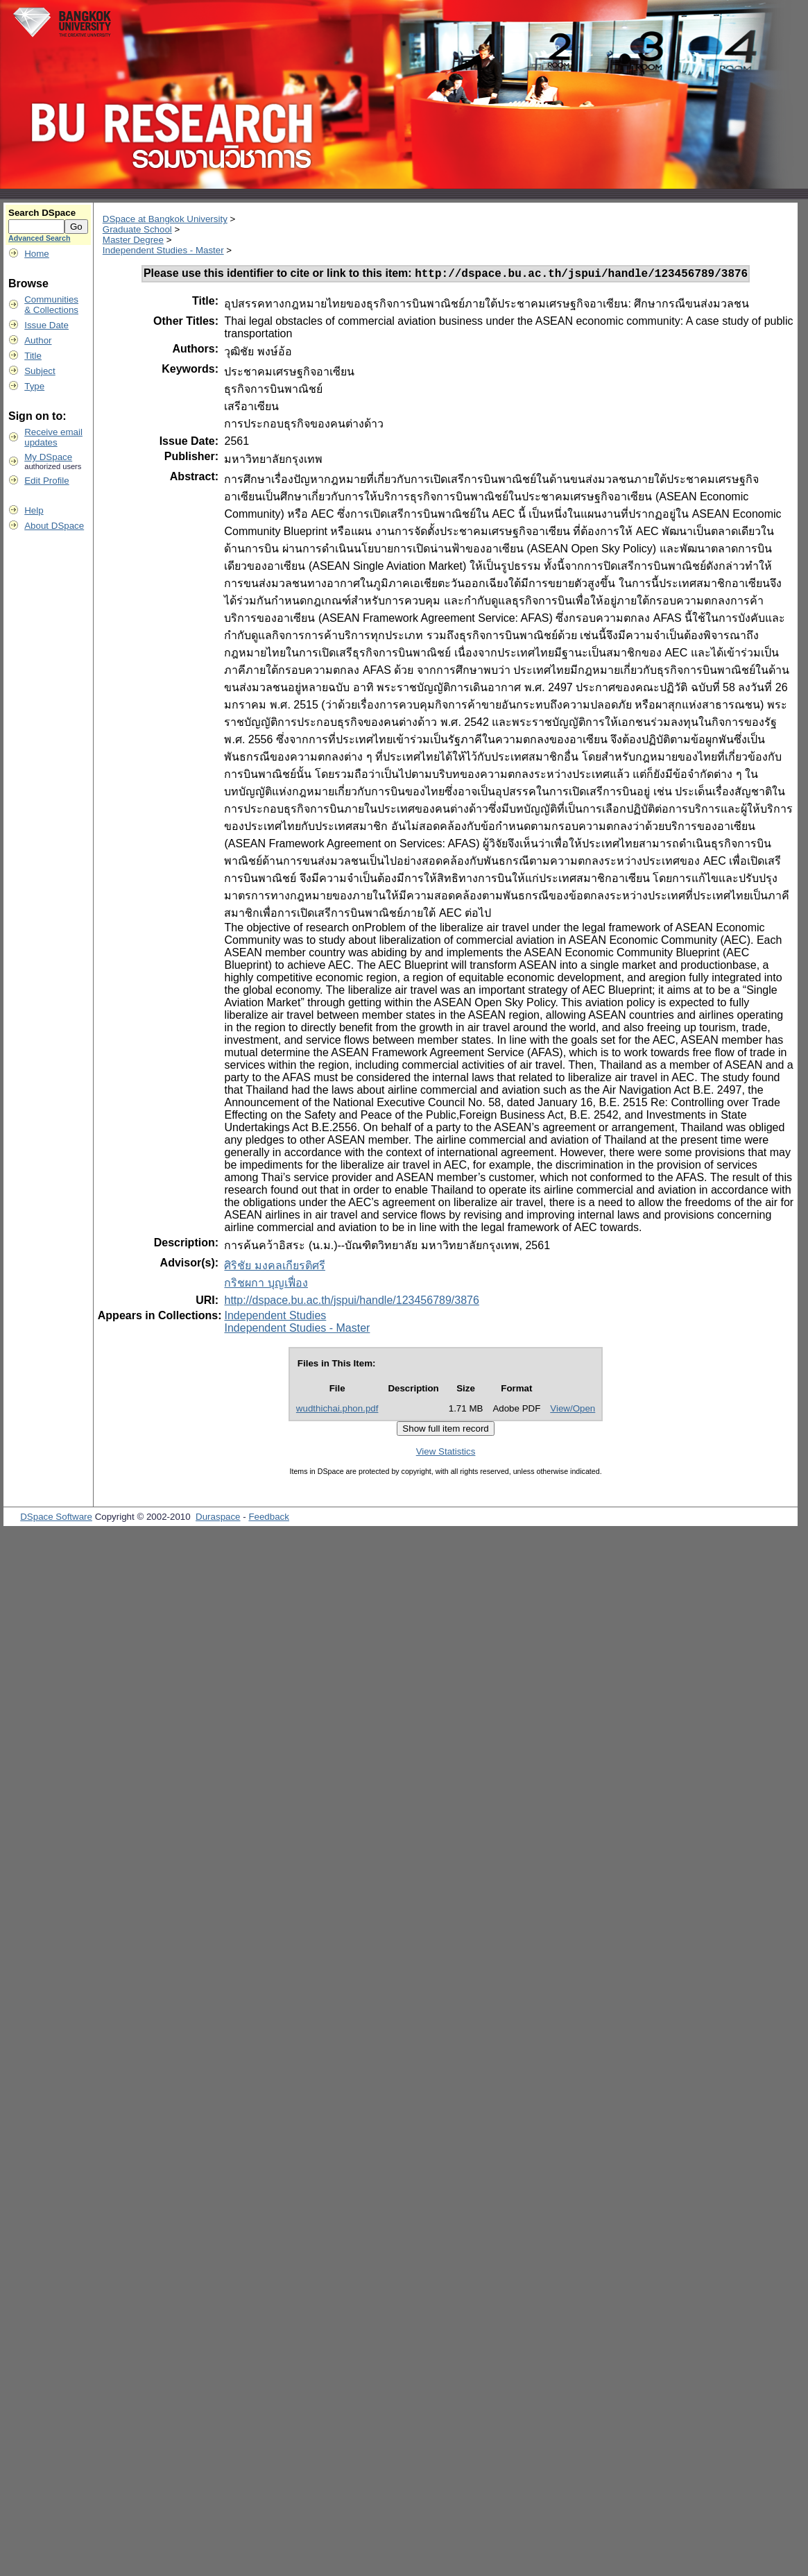 The image size is (808, 2576). What do you see at coordinates (37, 340) in the screenshot?
I see `Author` at bounding box center [37, 340].